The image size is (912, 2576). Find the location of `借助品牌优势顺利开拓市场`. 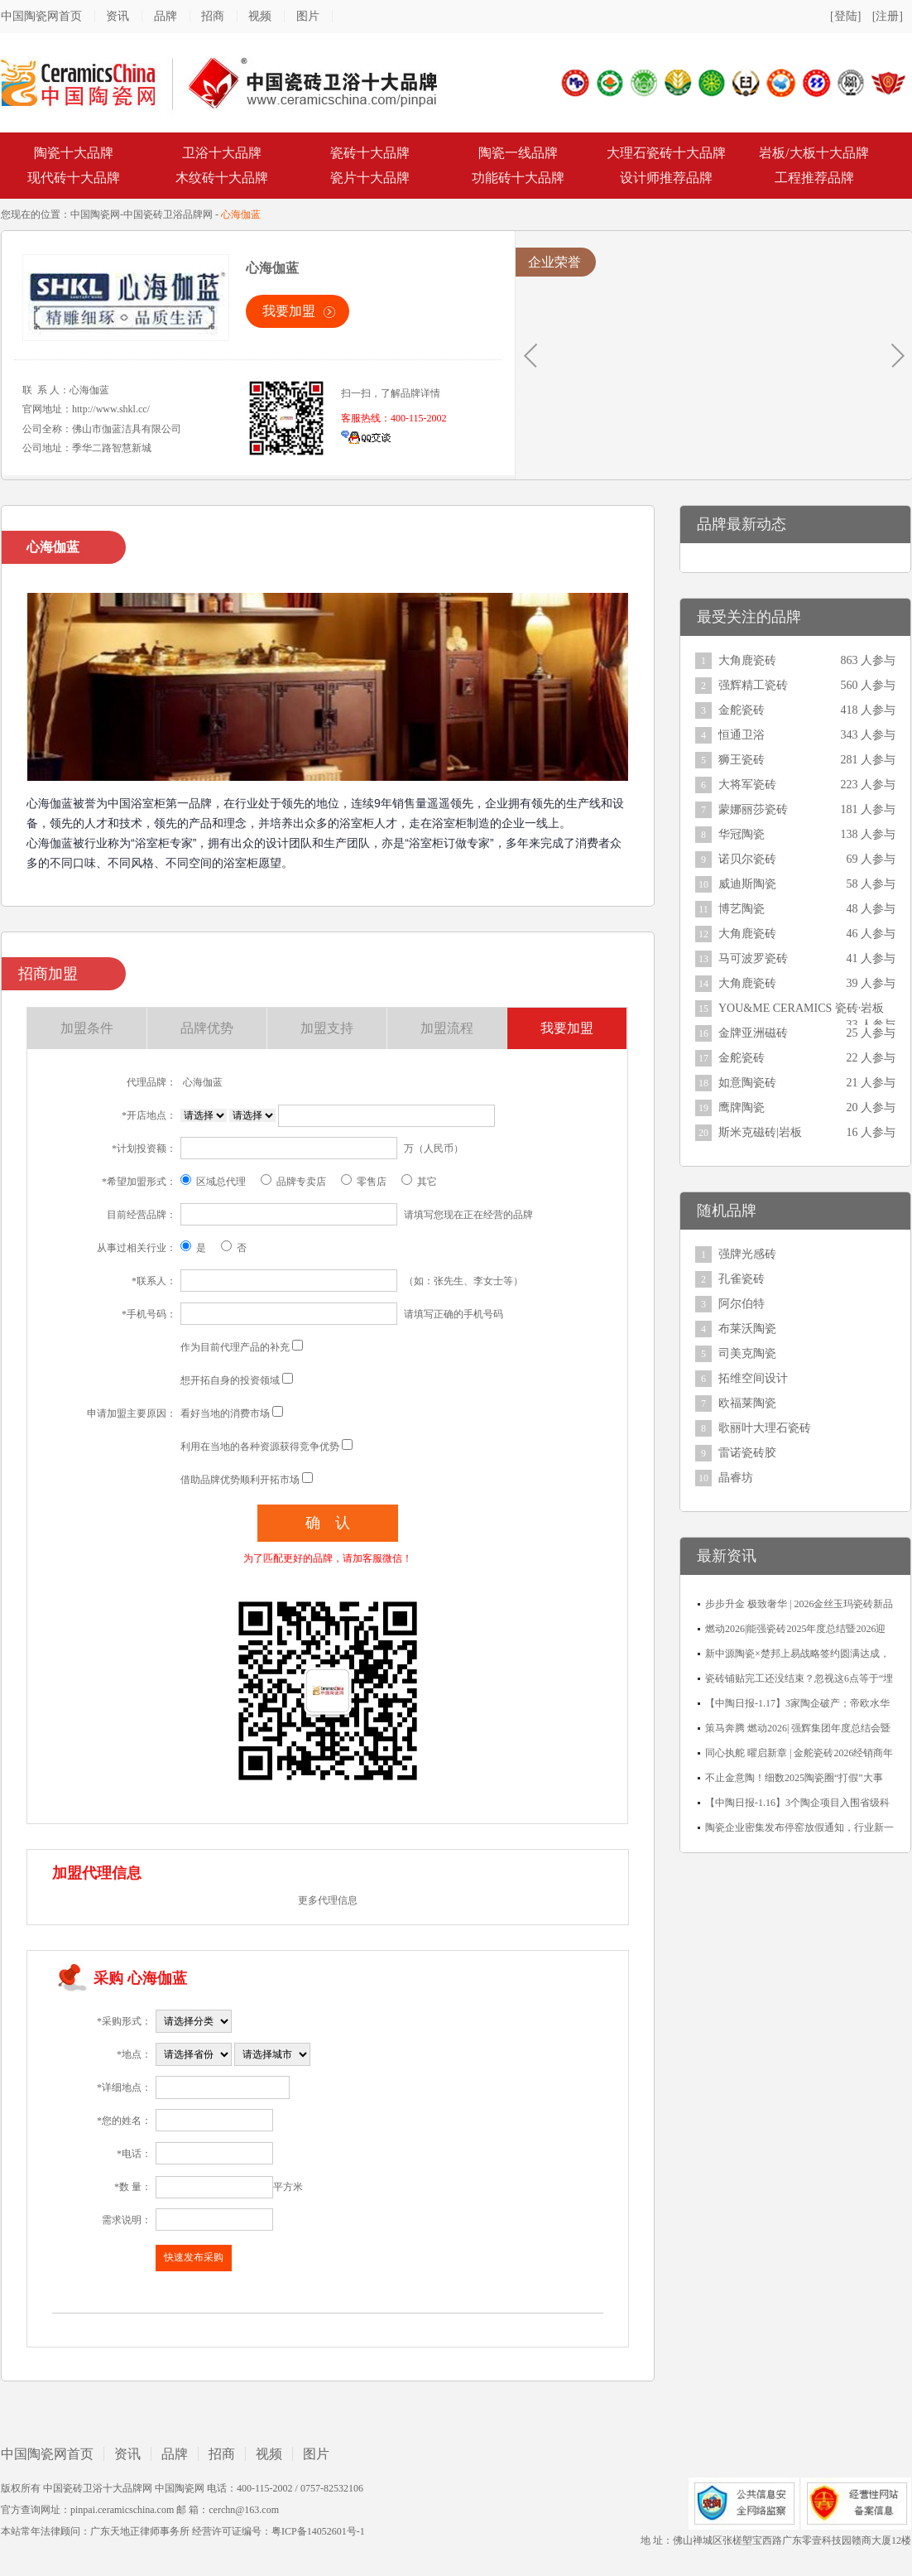

借助品牌优势顺利开拓市场 is located at coordinates (240, 1479).